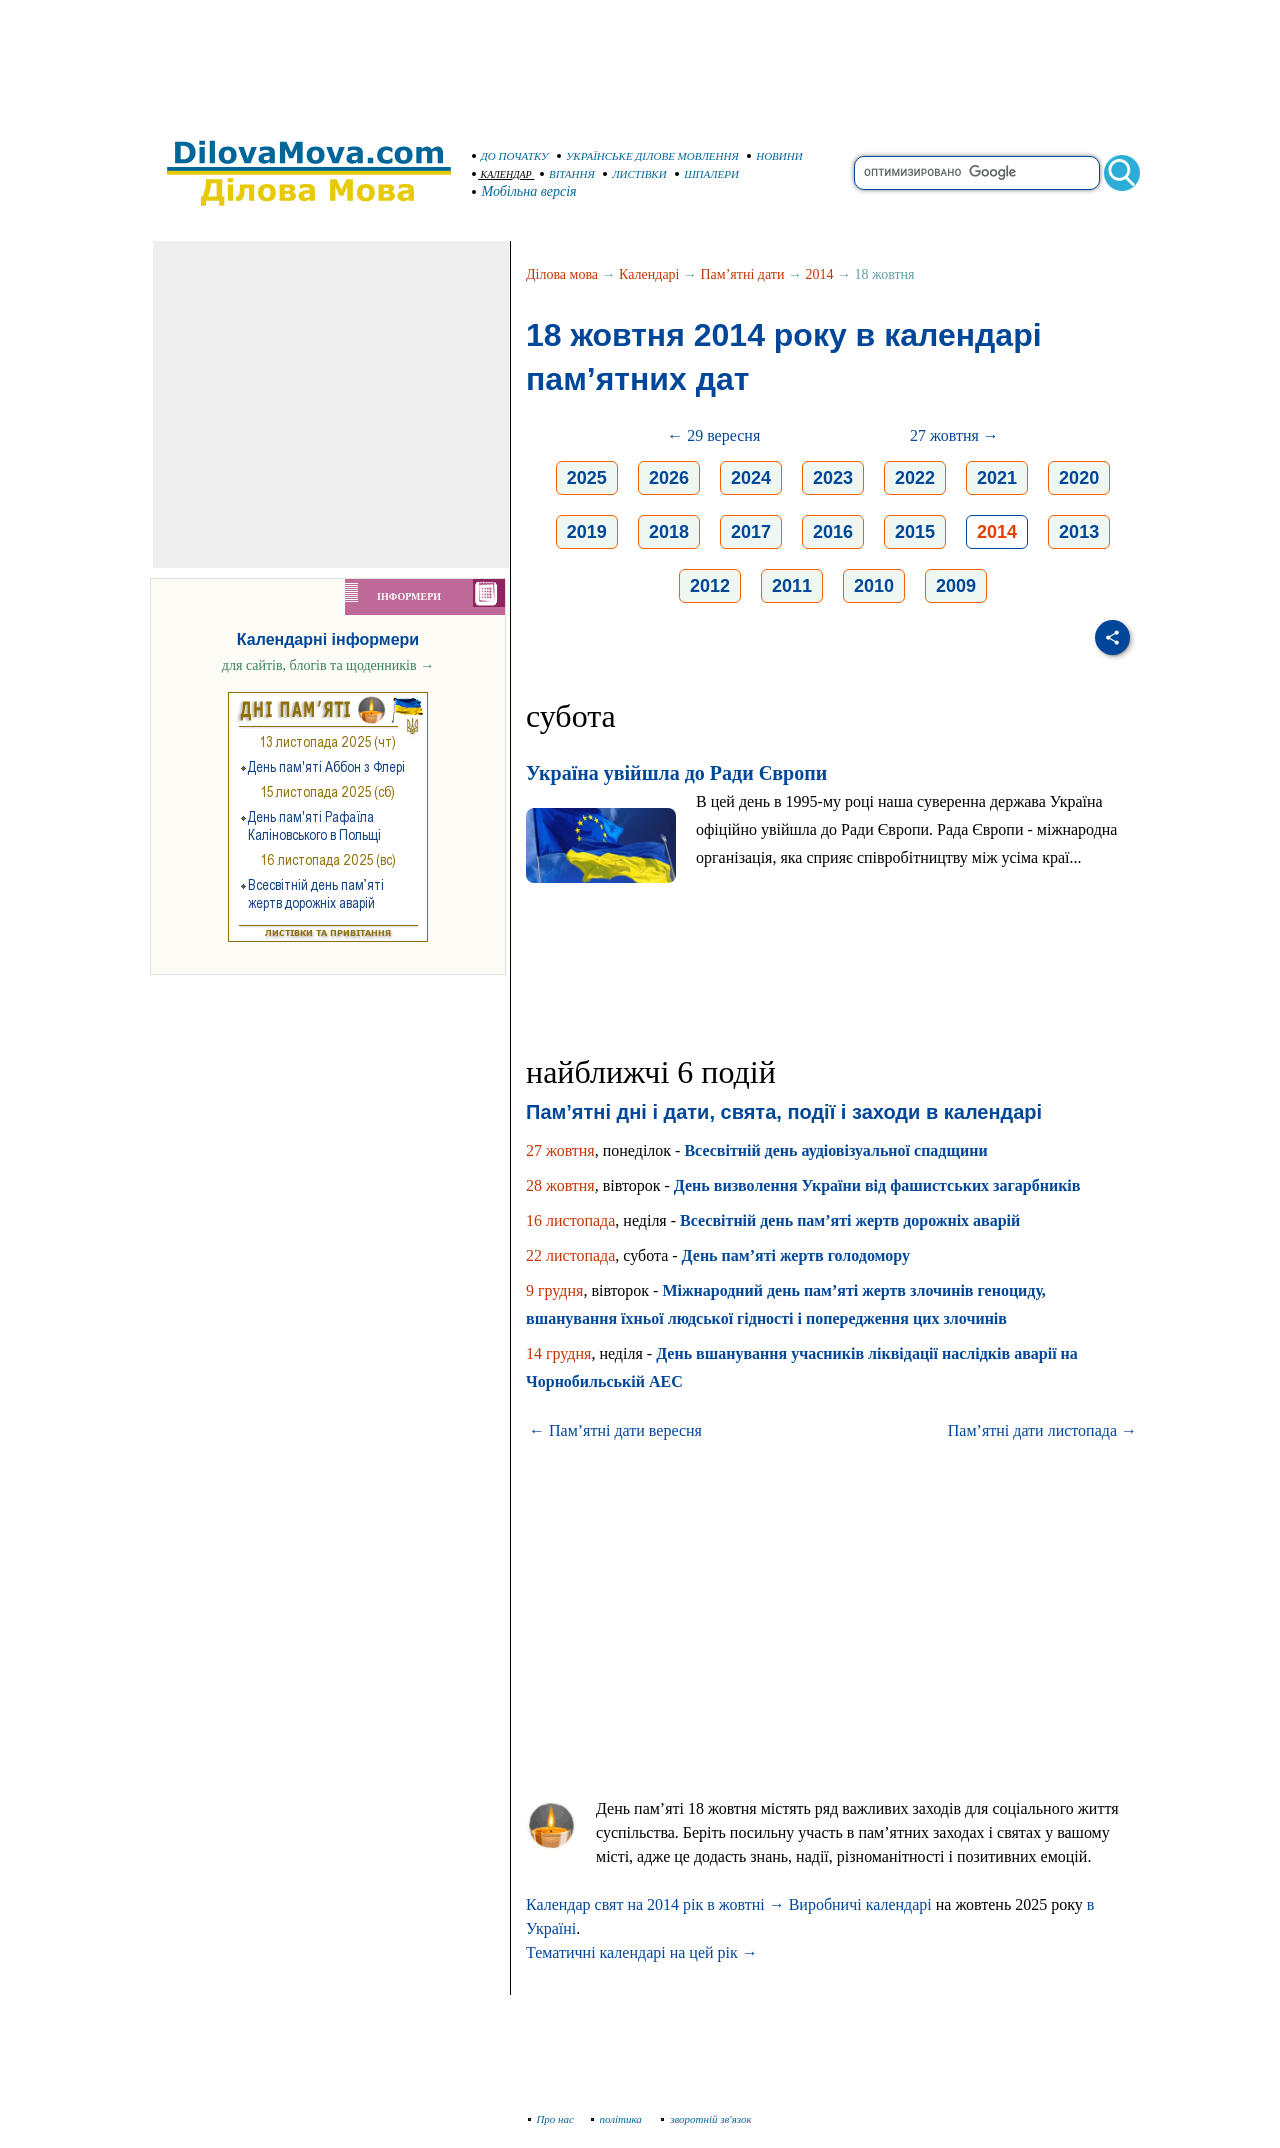 This screenshot has height=2148, width=1280. Describe the element at coordinates (635, 174) in the screenshot. I see `ЛИСТІВКИ` at that location.